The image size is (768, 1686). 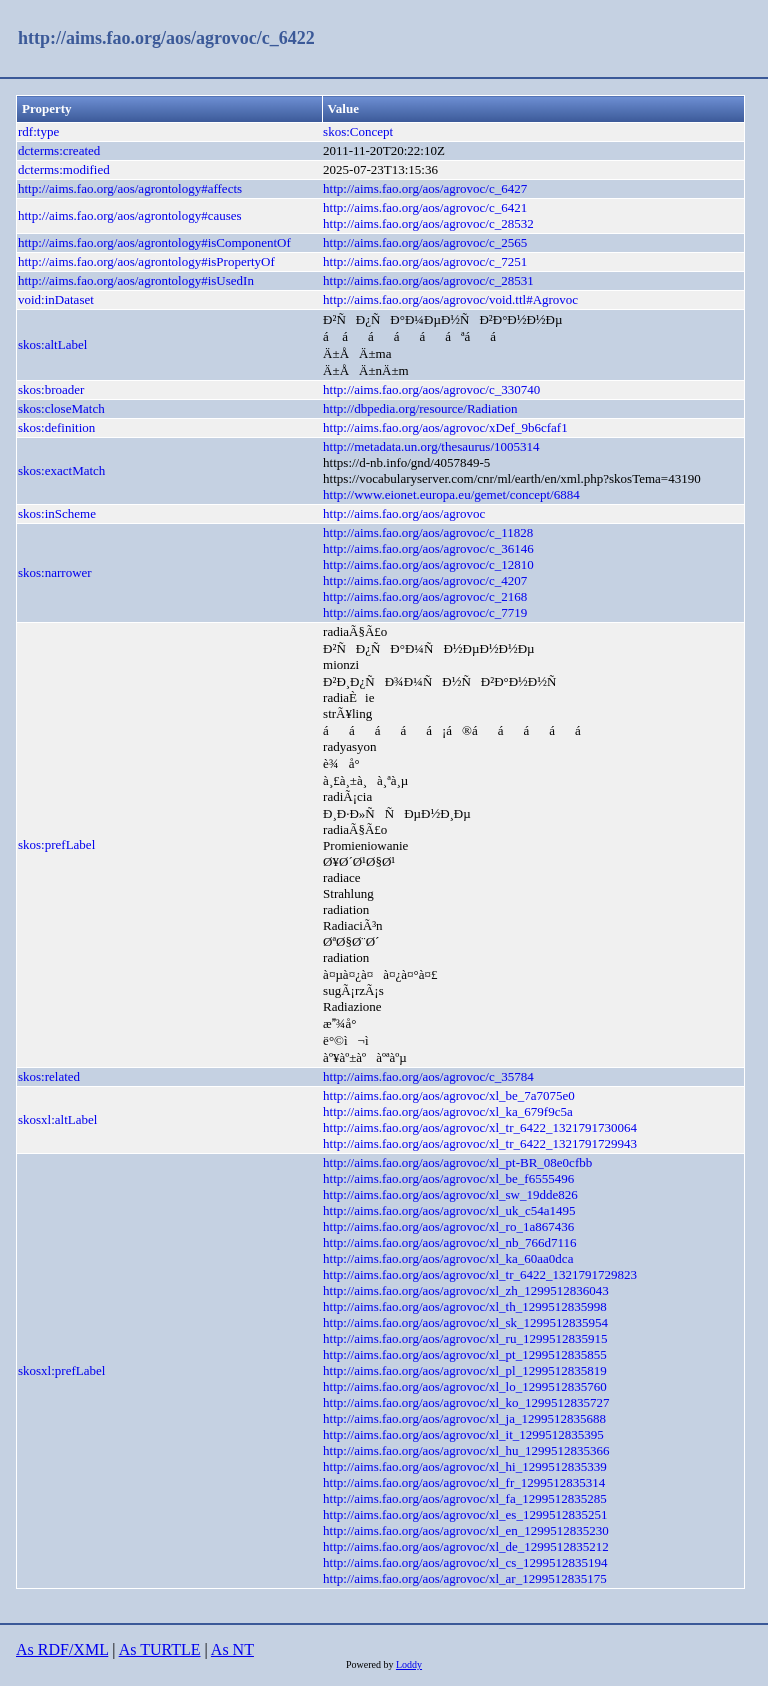 I want to click on http://aims.fao.org/aos/agrovoc/xl_cs_1299512835194, so click(x=465, y=1562).